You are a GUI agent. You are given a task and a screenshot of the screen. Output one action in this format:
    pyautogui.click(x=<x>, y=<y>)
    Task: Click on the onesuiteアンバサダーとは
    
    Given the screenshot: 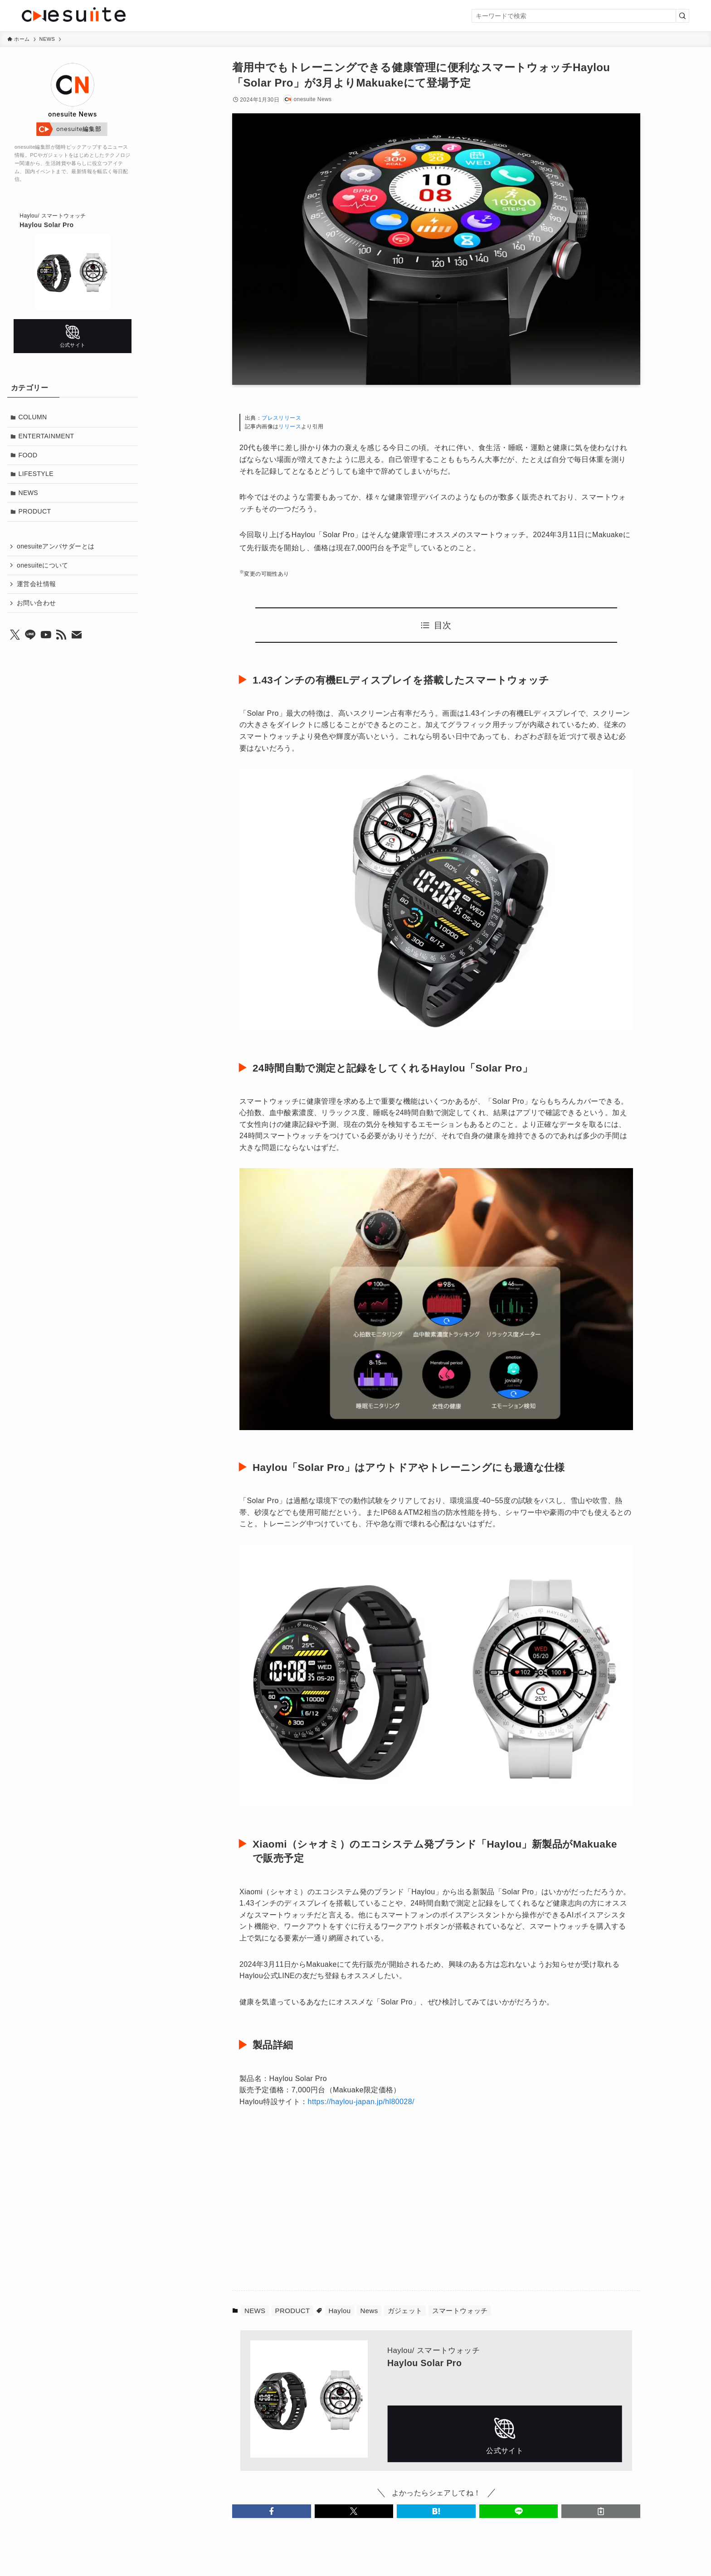 What is the action you would take?
    pyautogui.click(x=55, y=546)
    